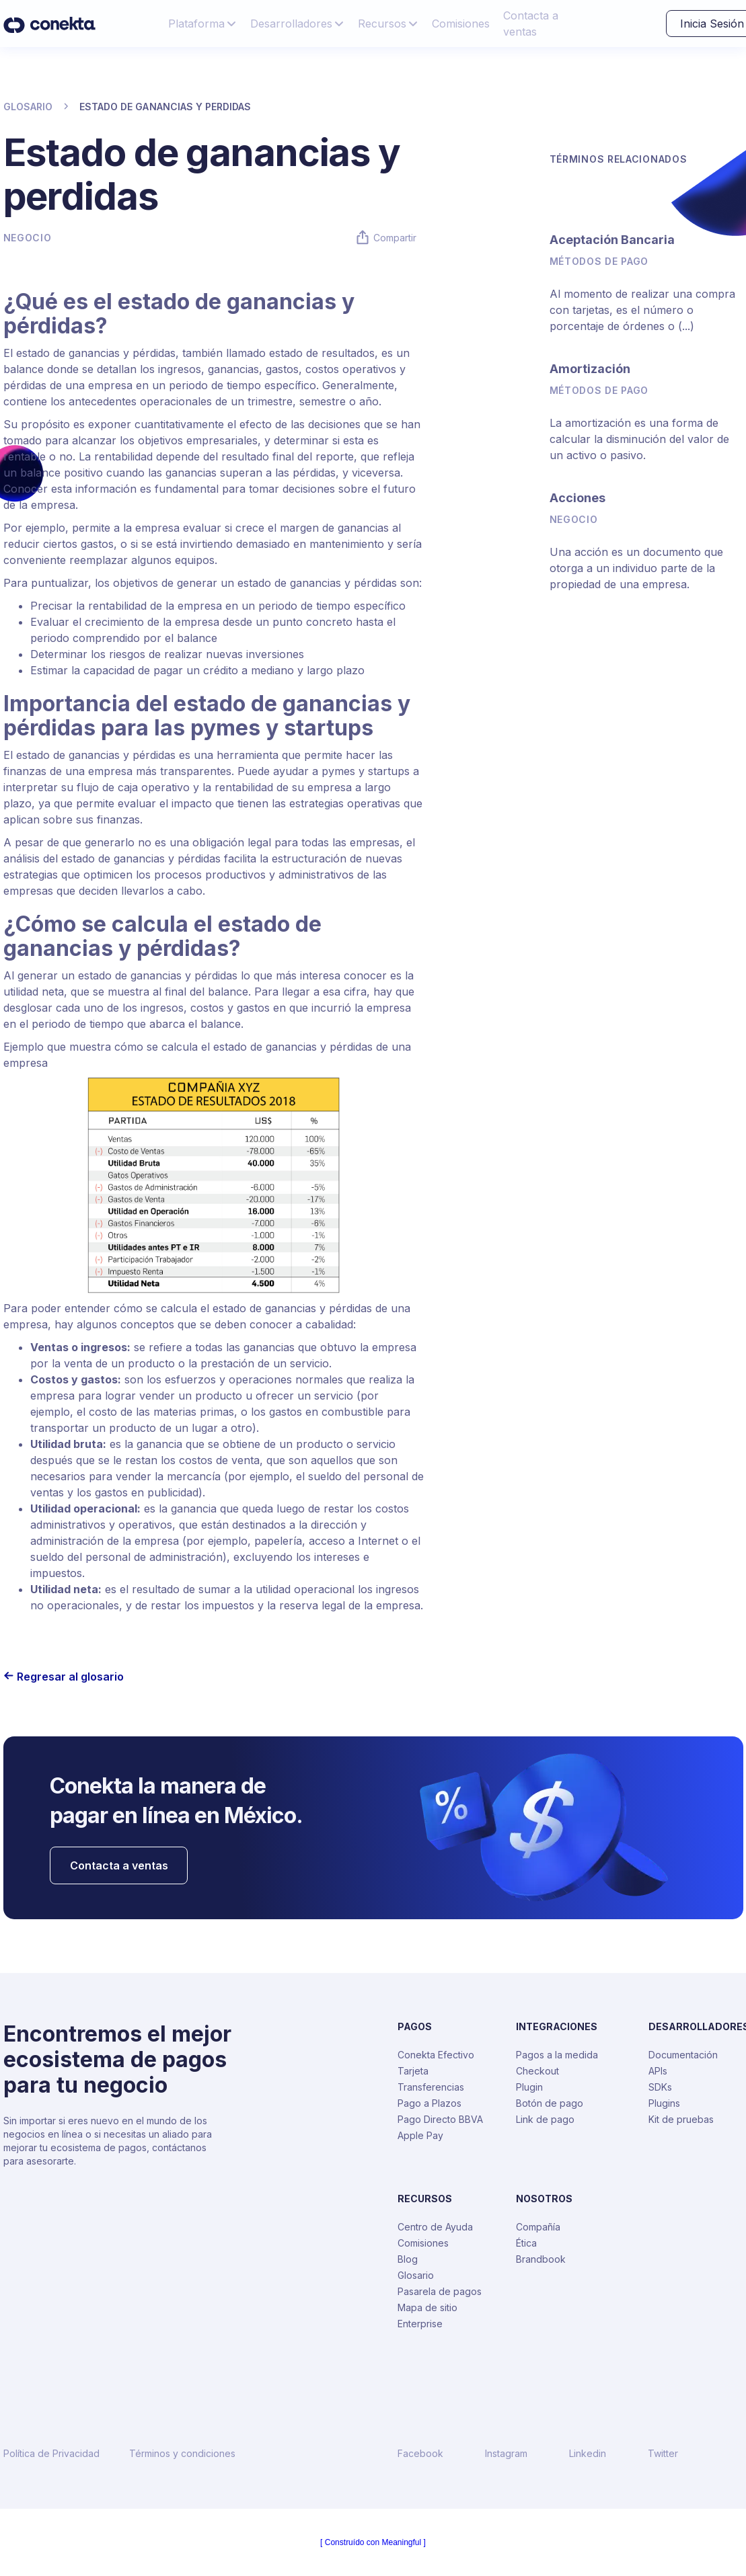  Describe the element at coordinates (660, 2087) in the screenshot. I see `SDKs` at that location.